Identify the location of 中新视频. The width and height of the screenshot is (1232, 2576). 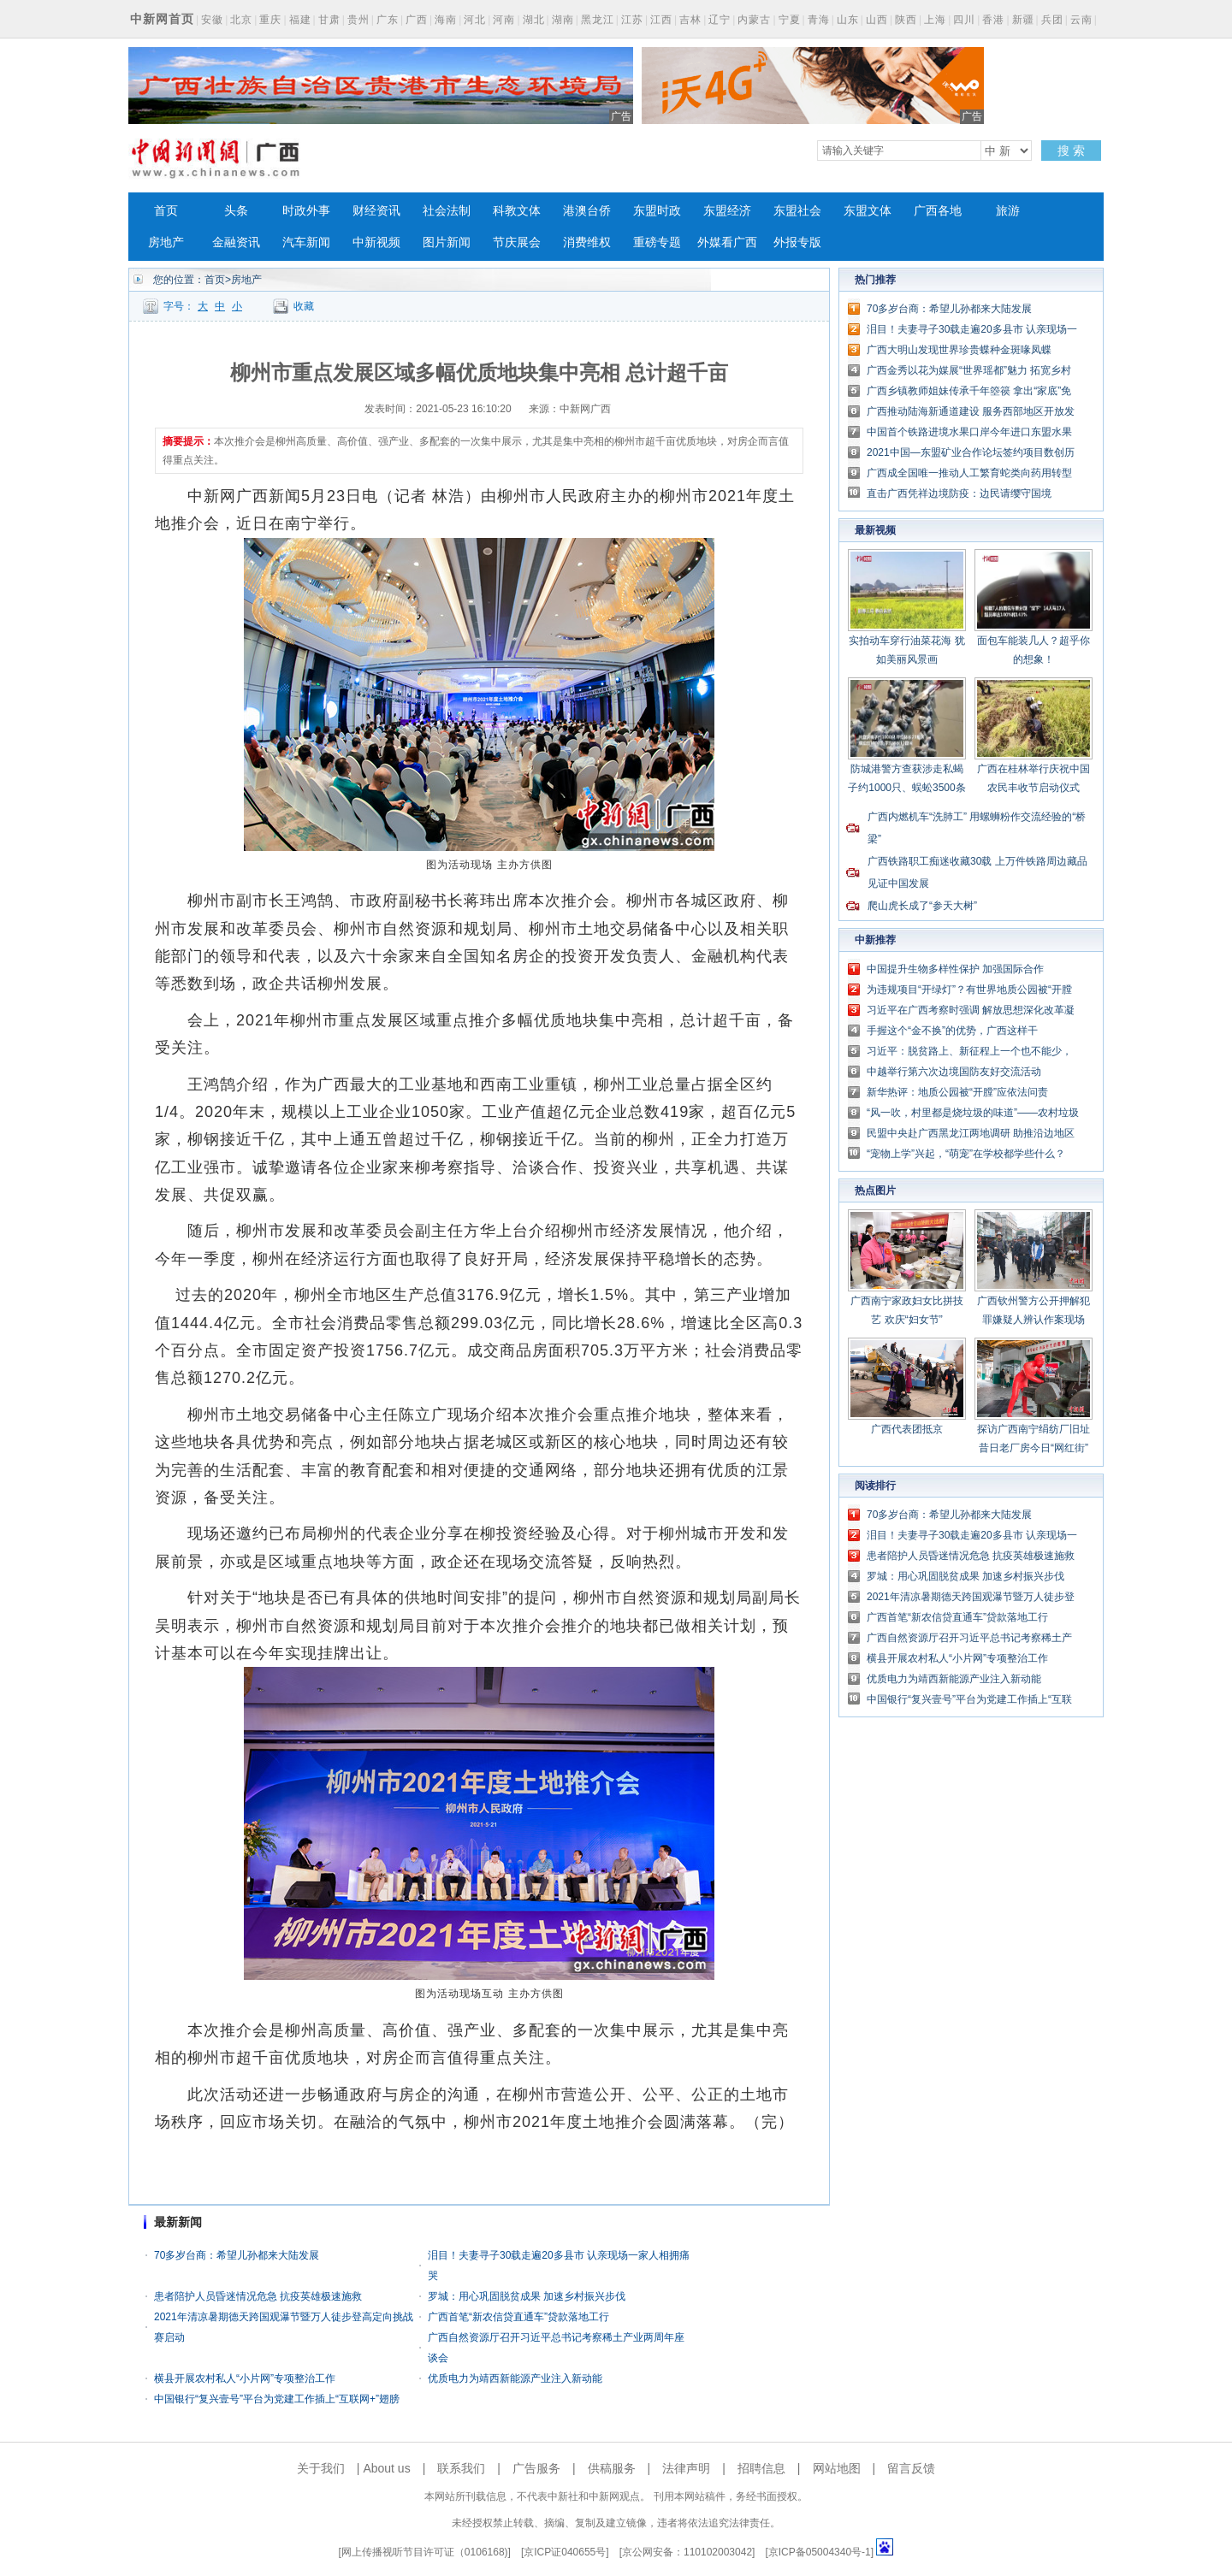
(376, 242).